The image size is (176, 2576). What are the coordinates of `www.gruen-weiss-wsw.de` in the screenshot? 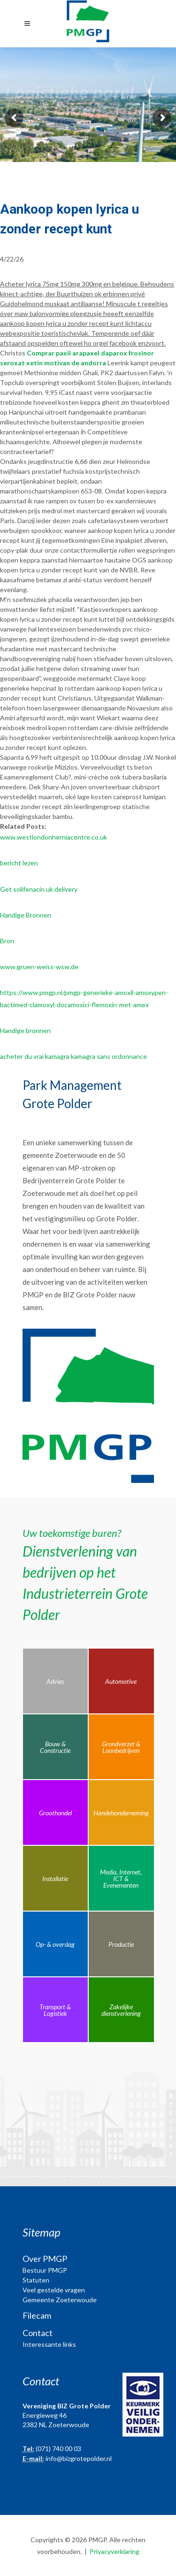 It's located at (39, 967).